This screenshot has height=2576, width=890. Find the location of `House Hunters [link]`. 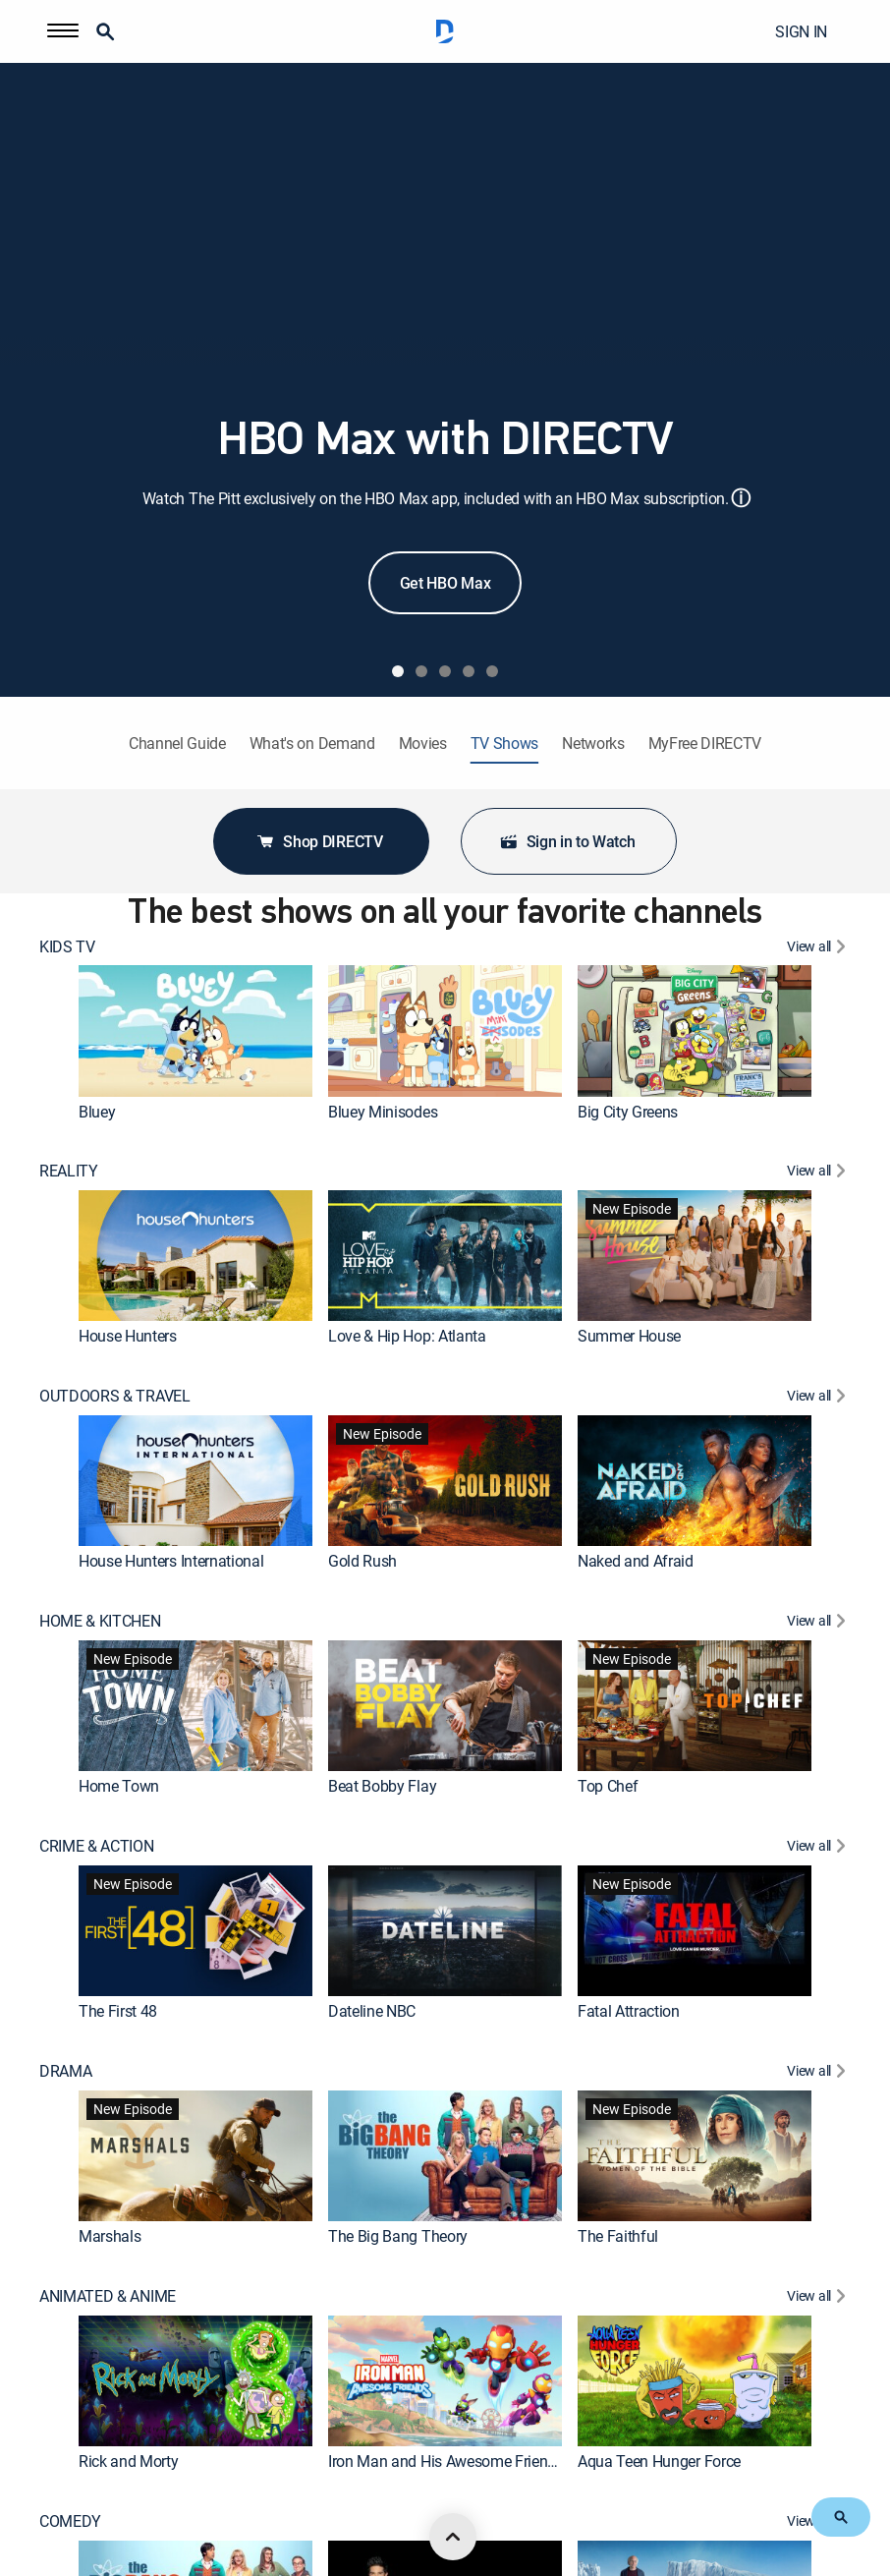

House Hunters [link] is located at coordinates (128, 1335).